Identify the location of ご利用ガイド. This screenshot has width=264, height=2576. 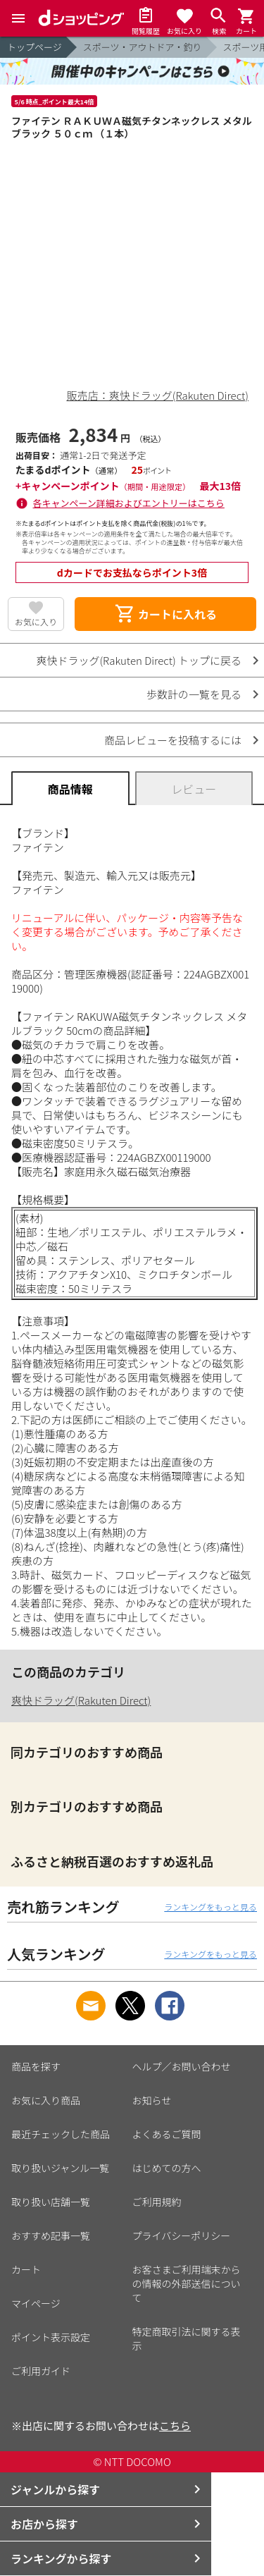
(40, 2371).